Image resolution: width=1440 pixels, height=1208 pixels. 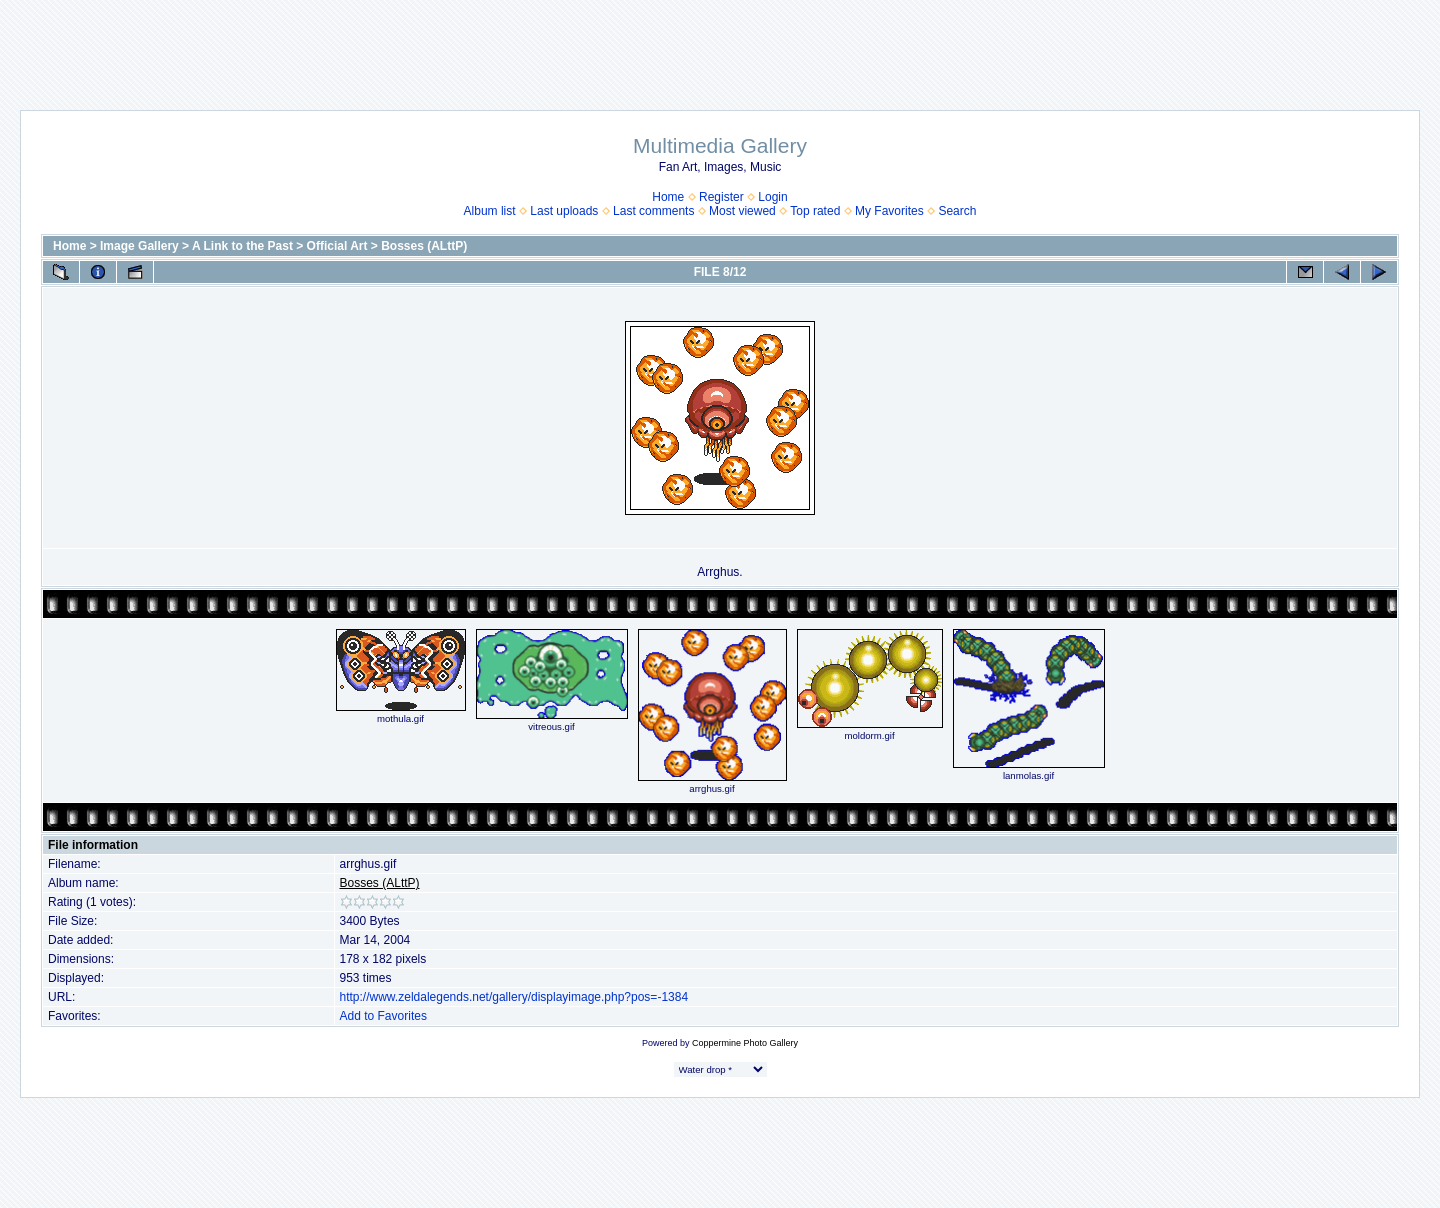 I want to click on Album list, so click(x=490, y=211).